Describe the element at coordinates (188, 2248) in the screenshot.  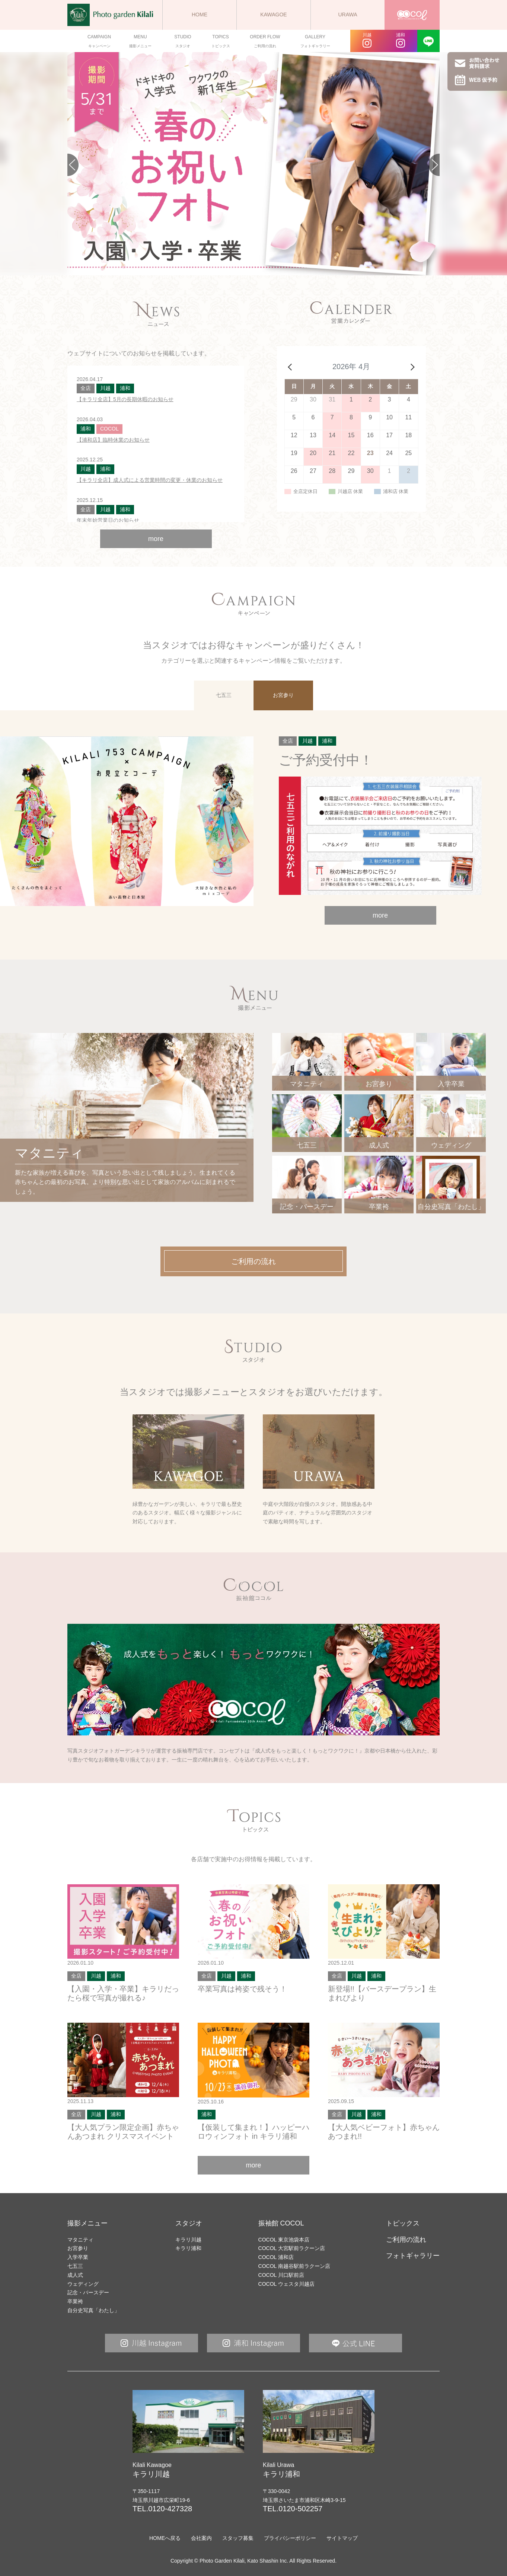
I see `キラリ浦和` at that location.